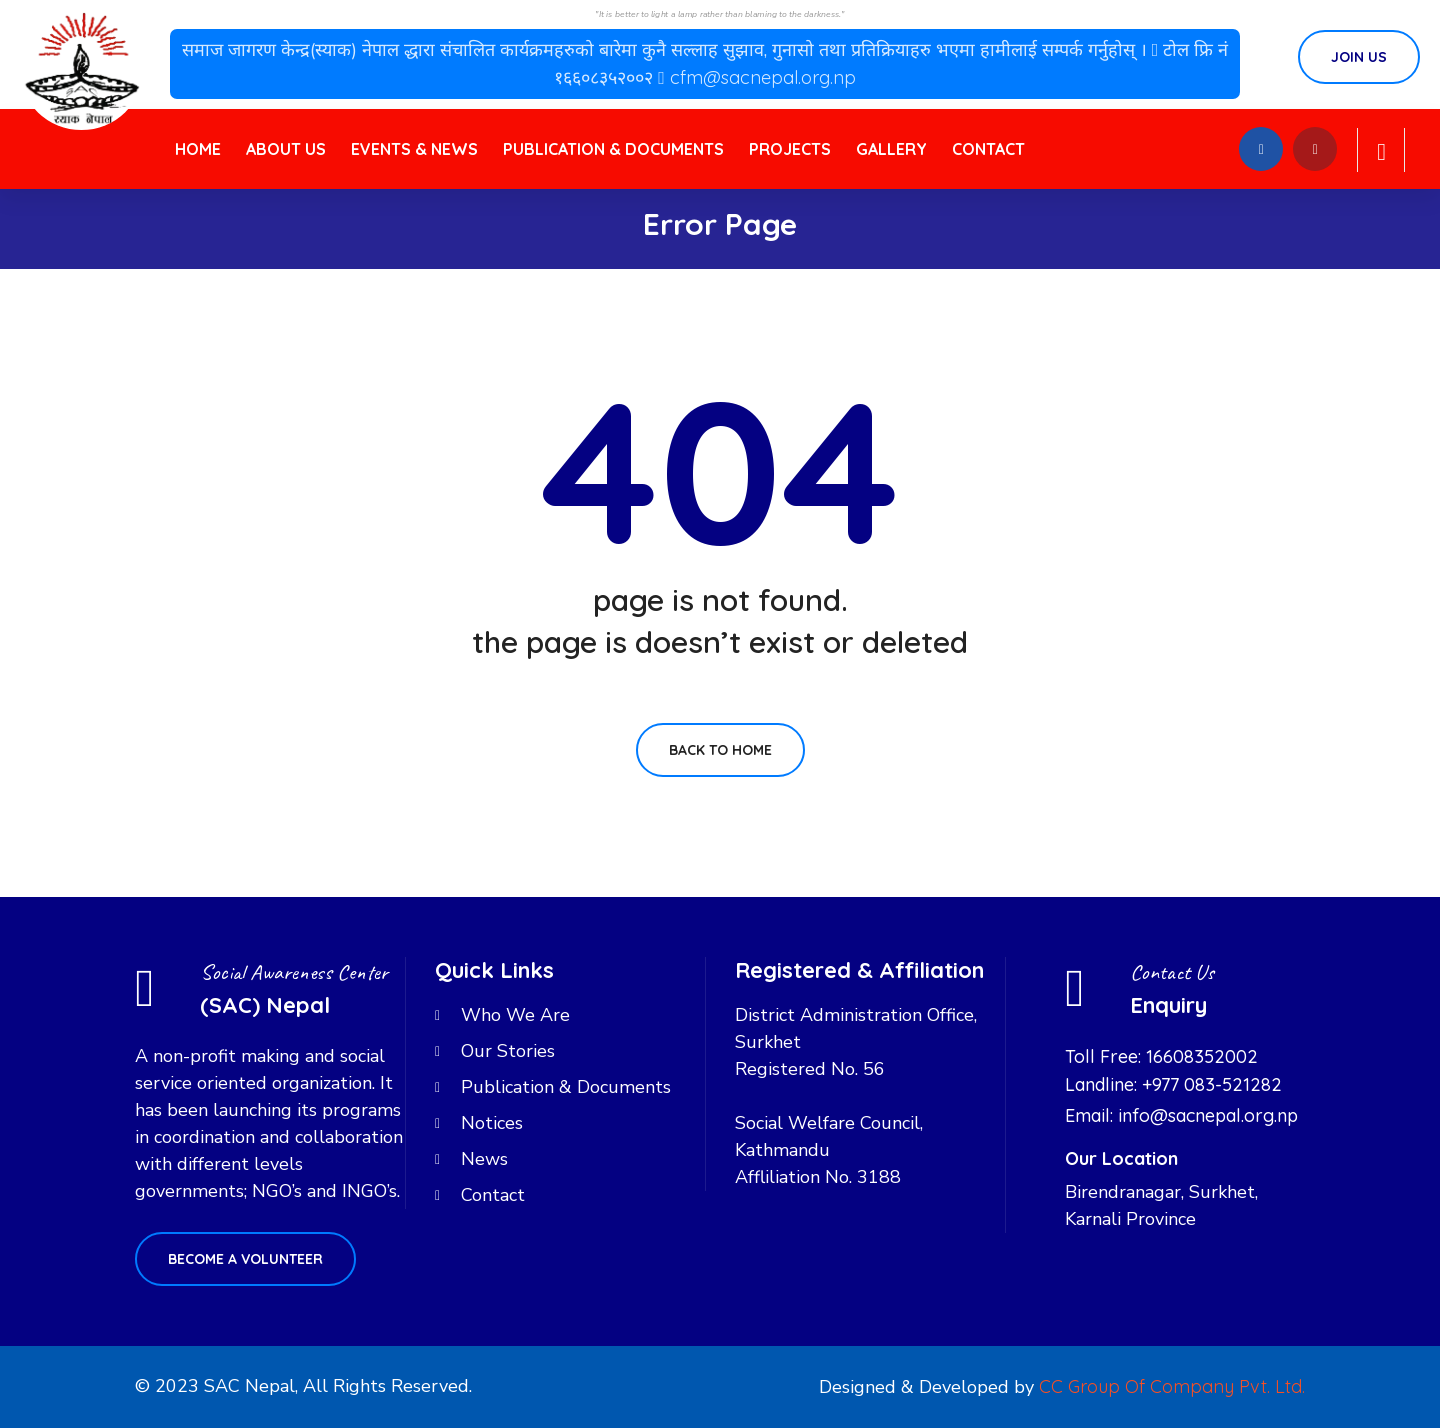  What do you see at coordinates (508, 1051) in the screenshot?
I see `Our Stories` at bounding box center [508, 1051].